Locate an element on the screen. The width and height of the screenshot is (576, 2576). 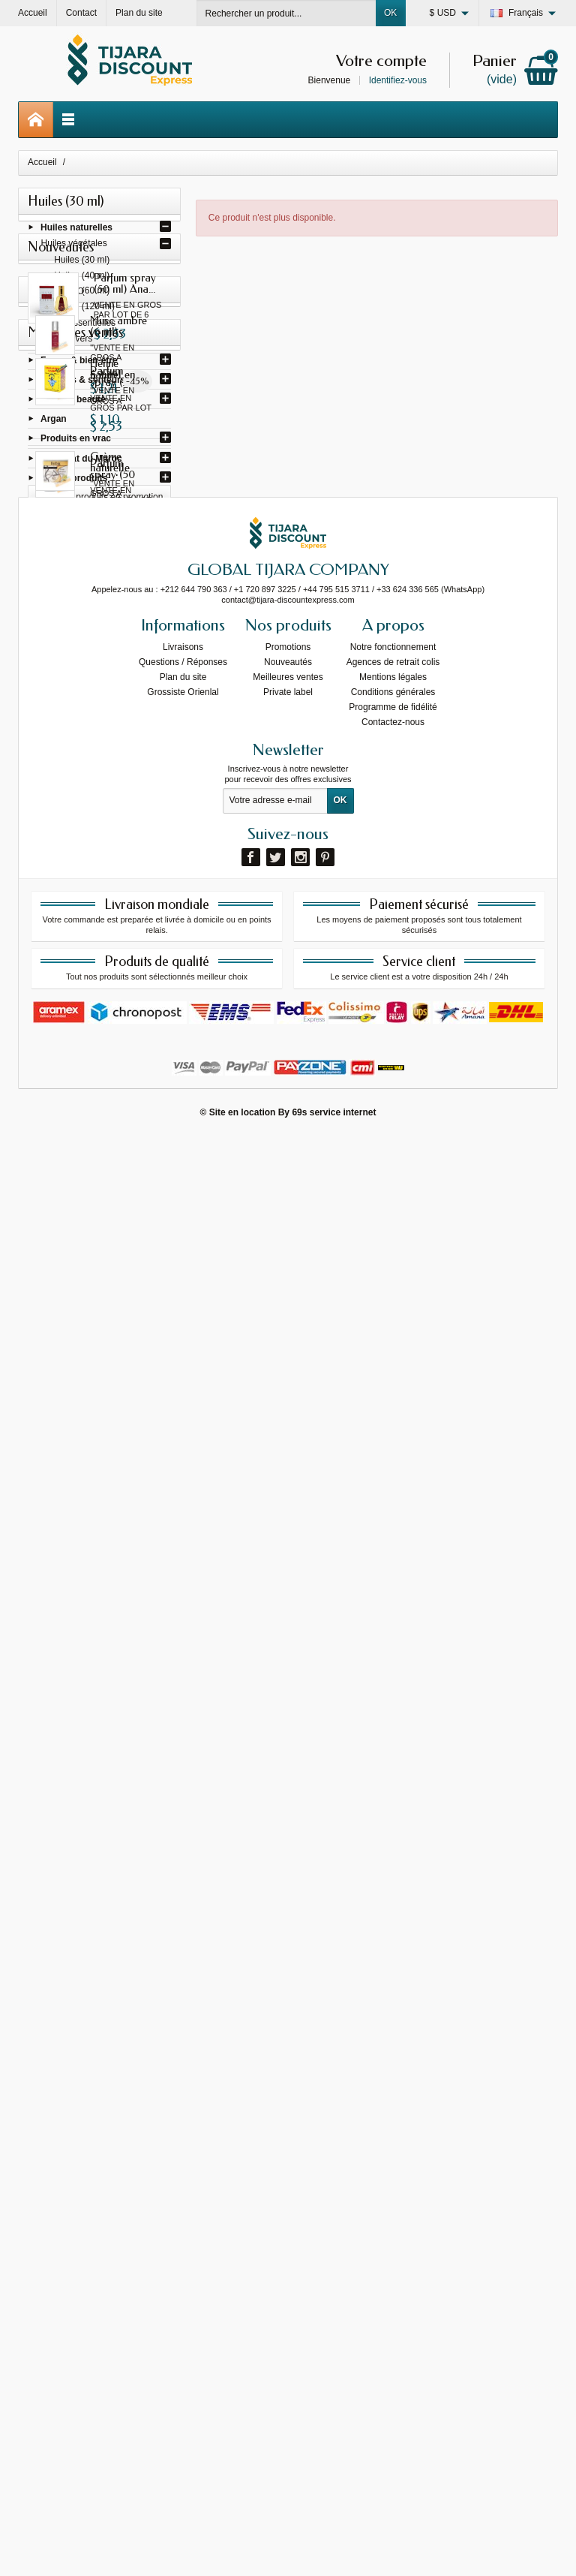
Artisanat du Maroc is located at coordinates (81, 461).